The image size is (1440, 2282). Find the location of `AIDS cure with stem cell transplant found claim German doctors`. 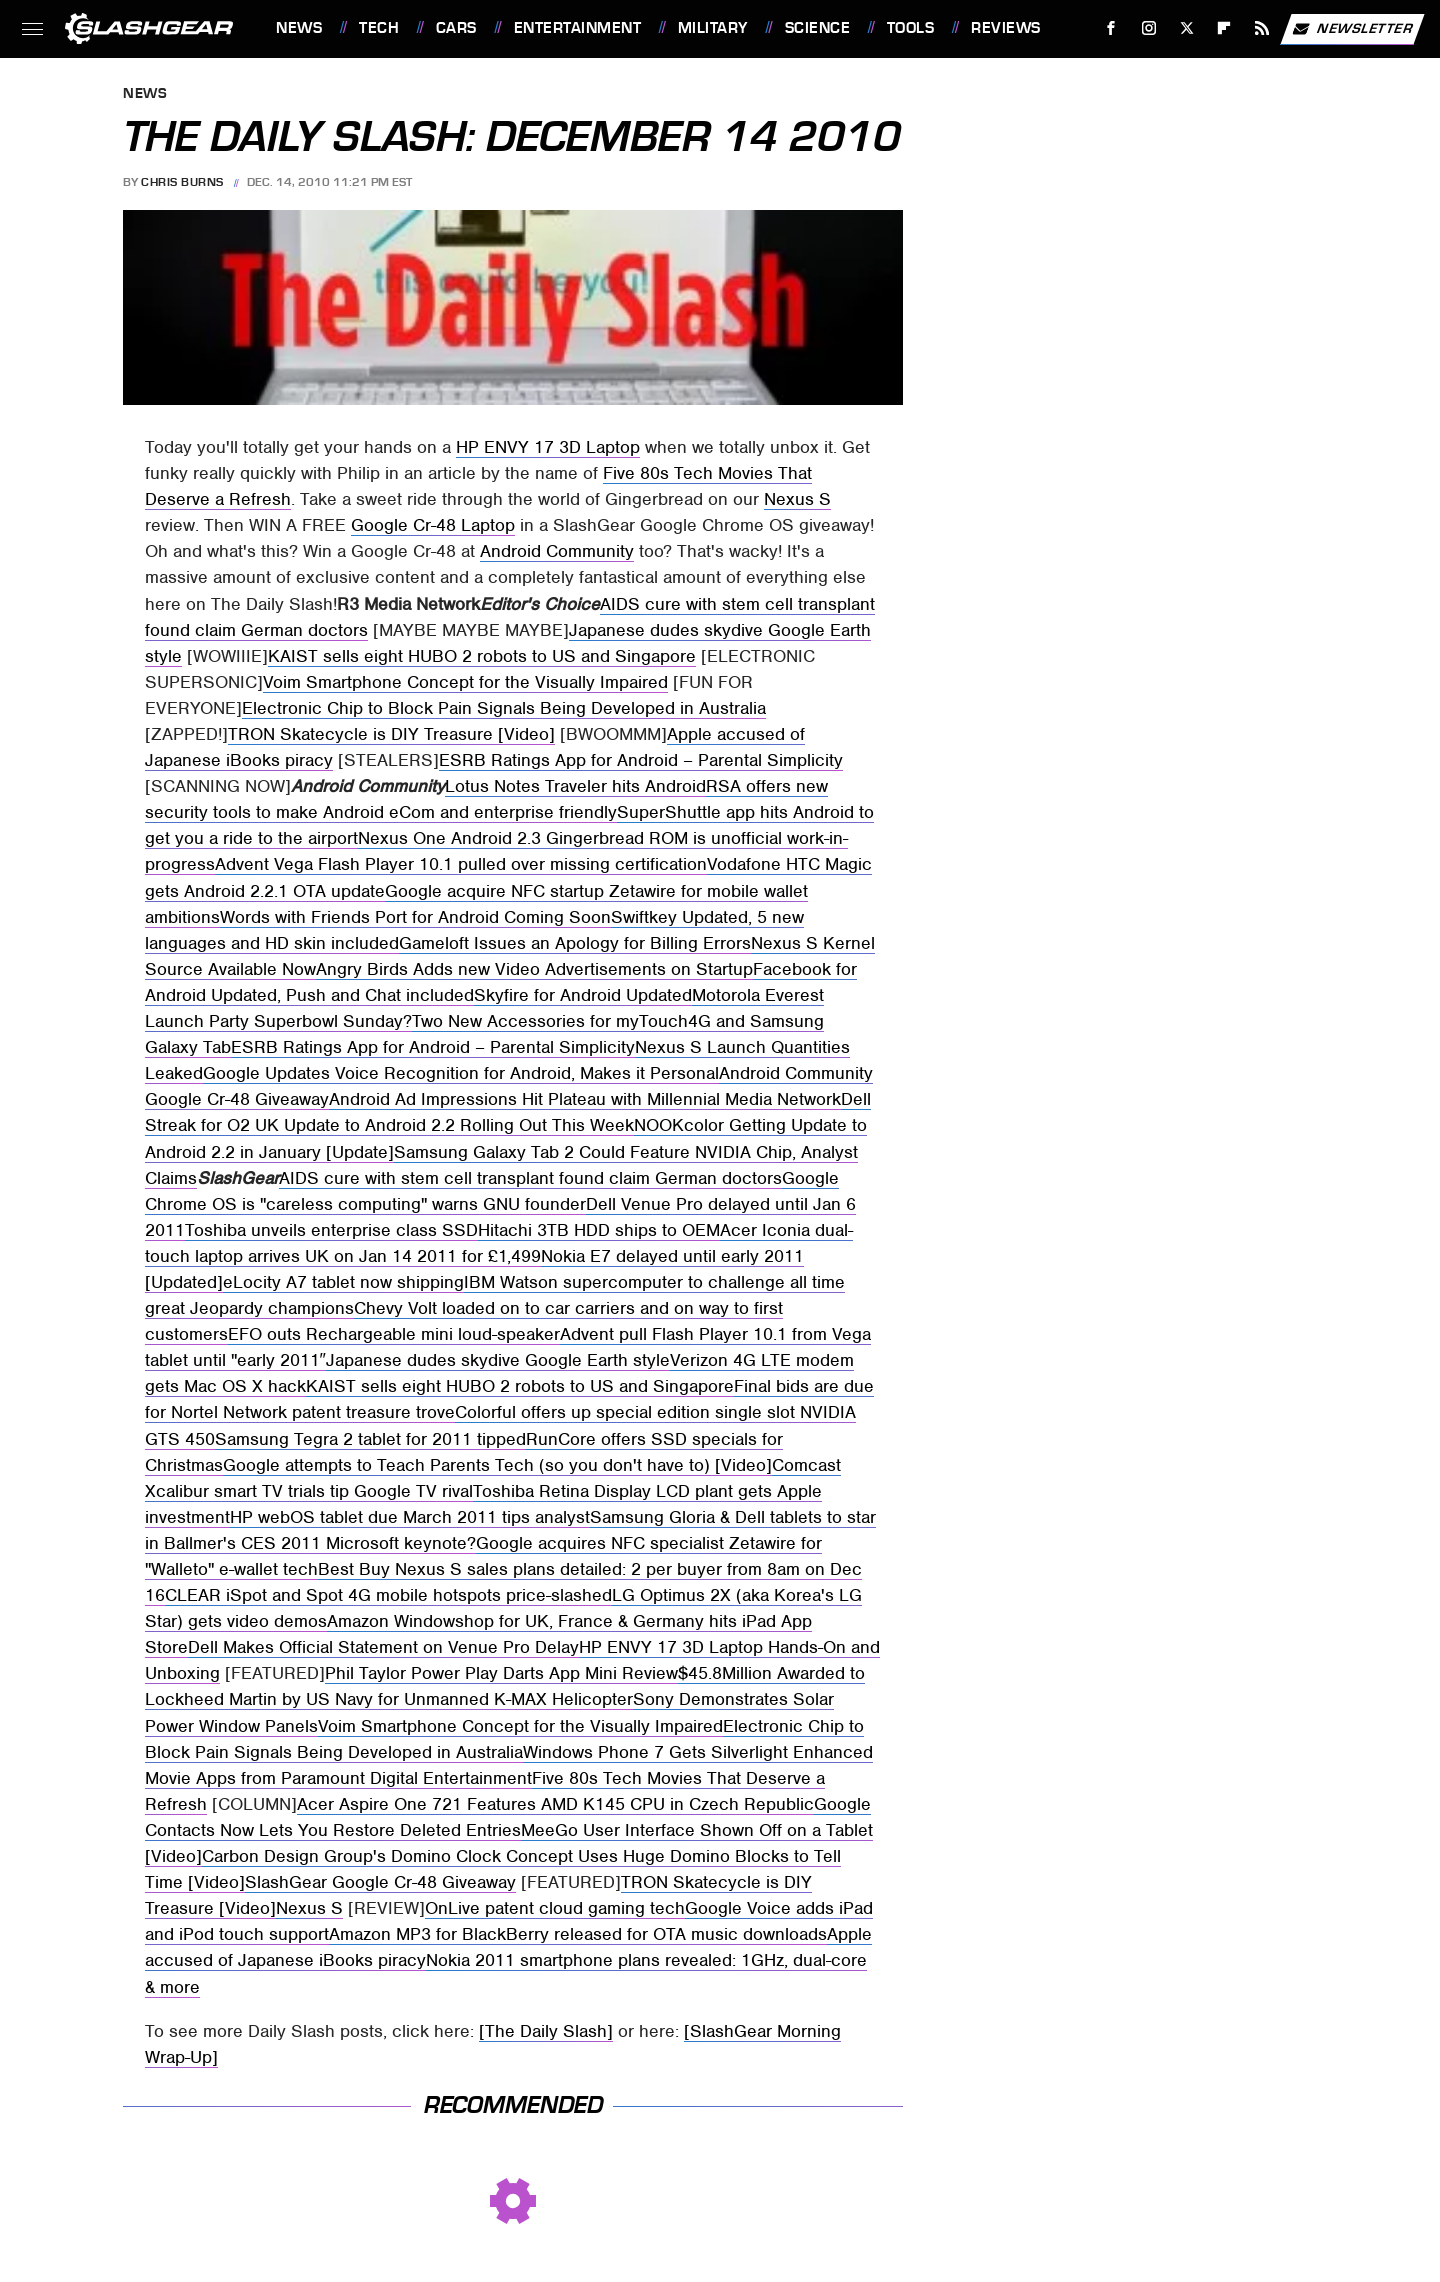

AIDS cure with stem cell transplant found claim German doctors is located at coordinates (530, 1178).